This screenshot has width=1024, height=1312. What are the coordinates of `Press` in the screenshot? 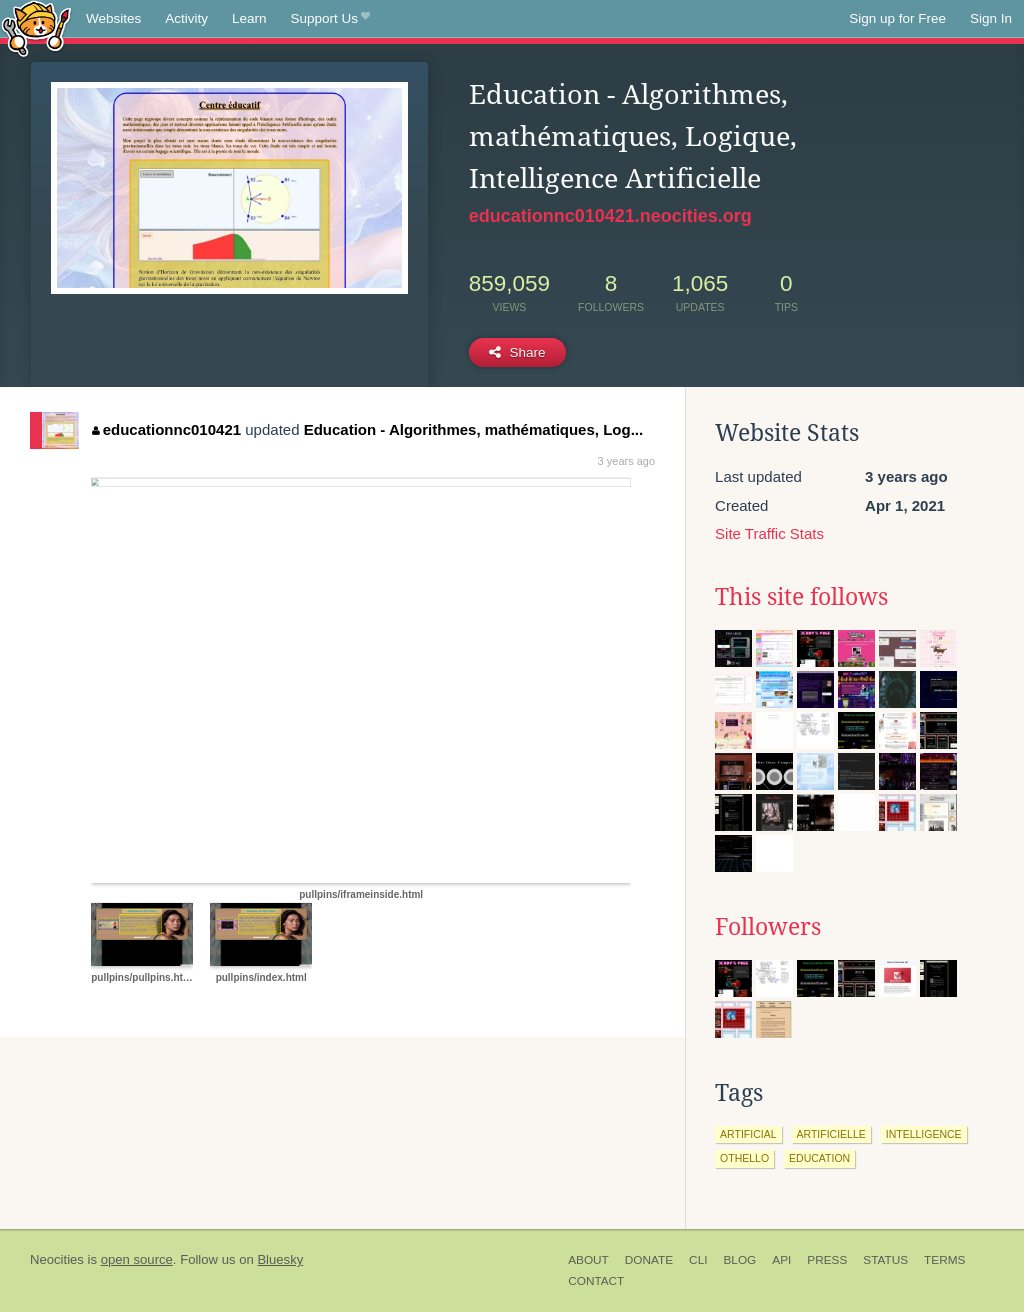 It's located at (827, 1260).